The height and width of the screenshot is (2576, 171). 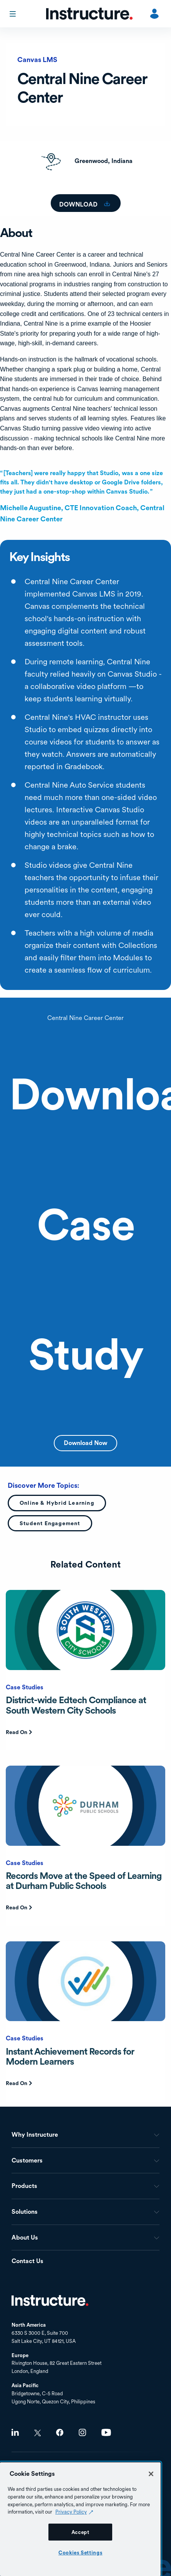 What do you see at coordinates (50, 1523) in the screenshot?
I see `Student Engagement` at bounding box center [50, 1523].